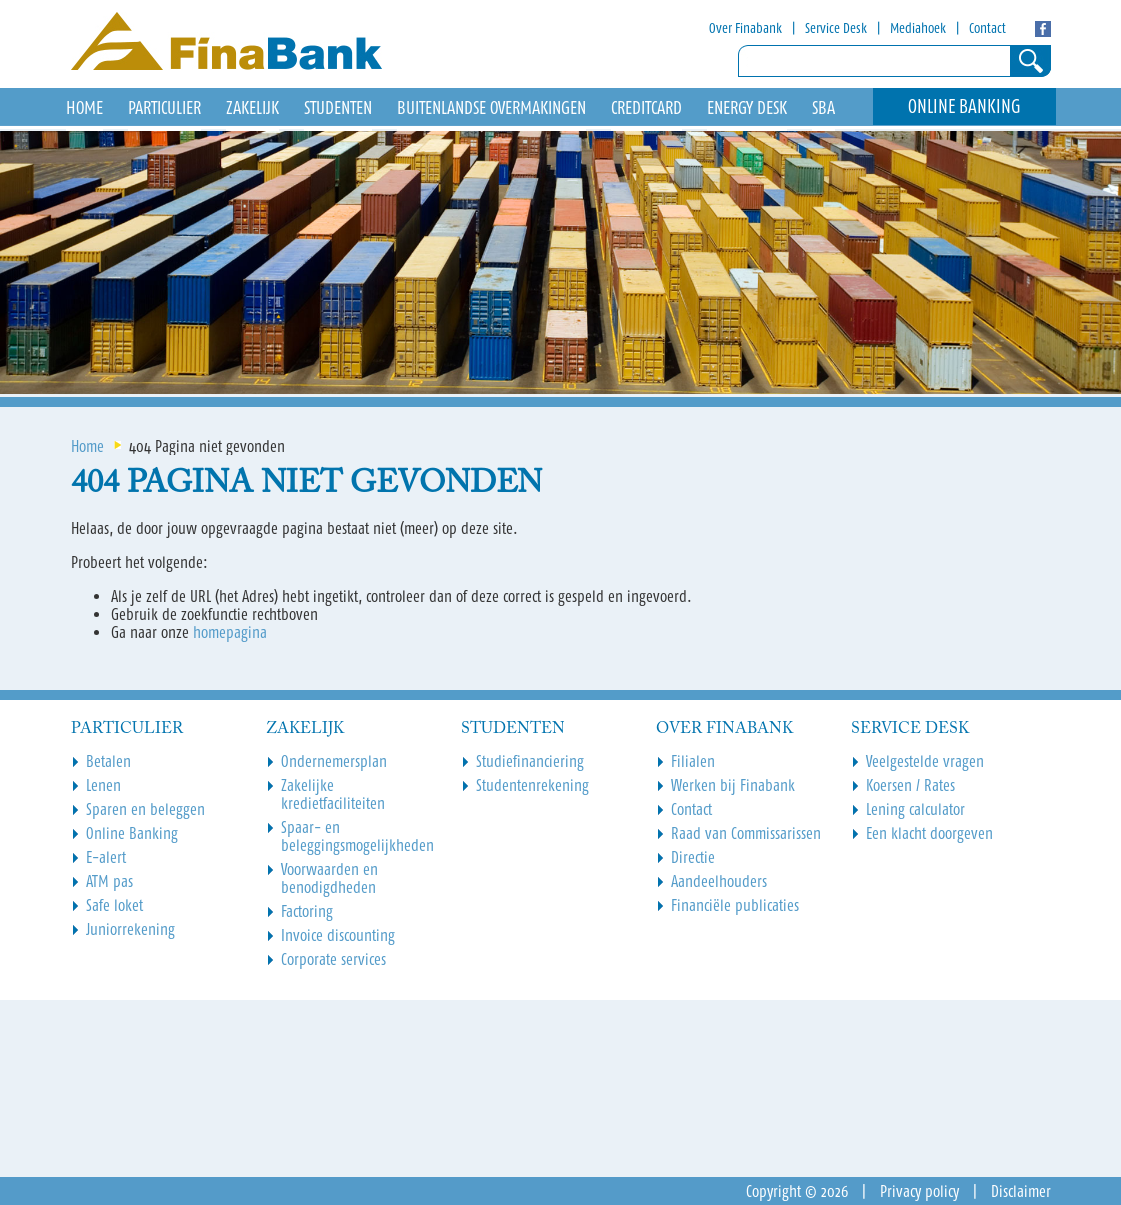 This screenshot has height=1205, width=1121. I want to click on Studentenrekening, so click(532, 785).